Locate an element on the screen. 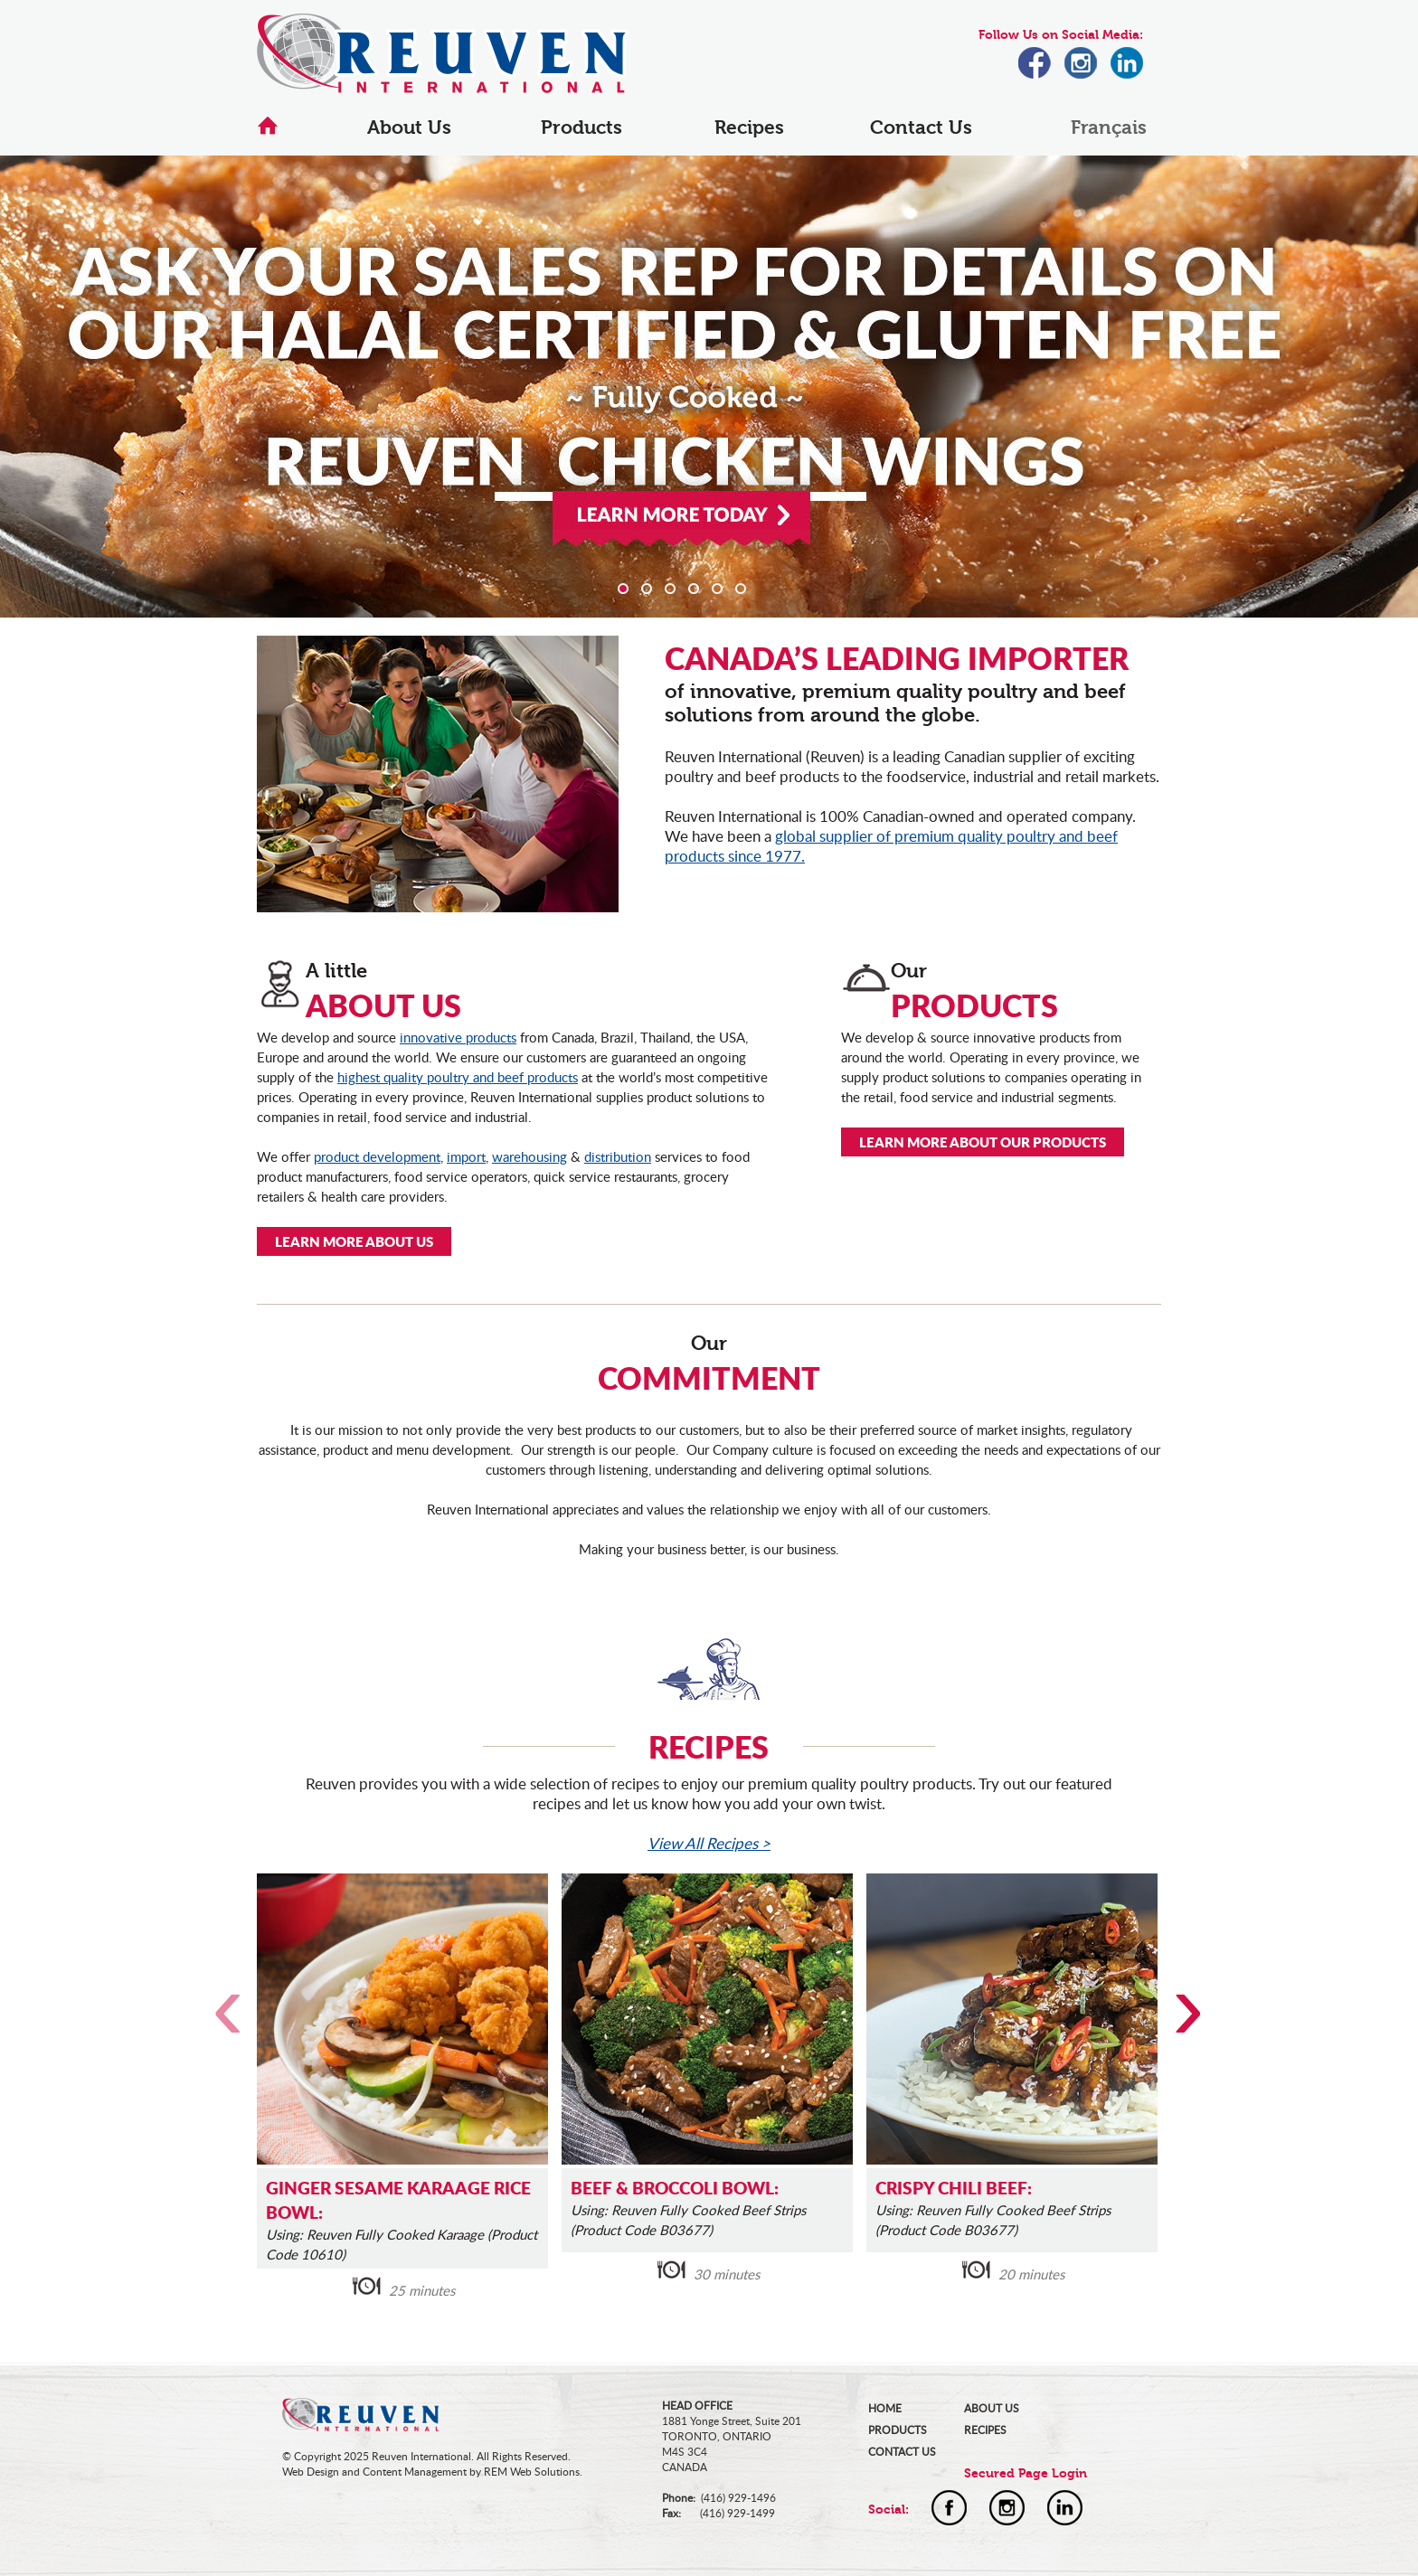  warehousing is located at coordinates (529, 1156).